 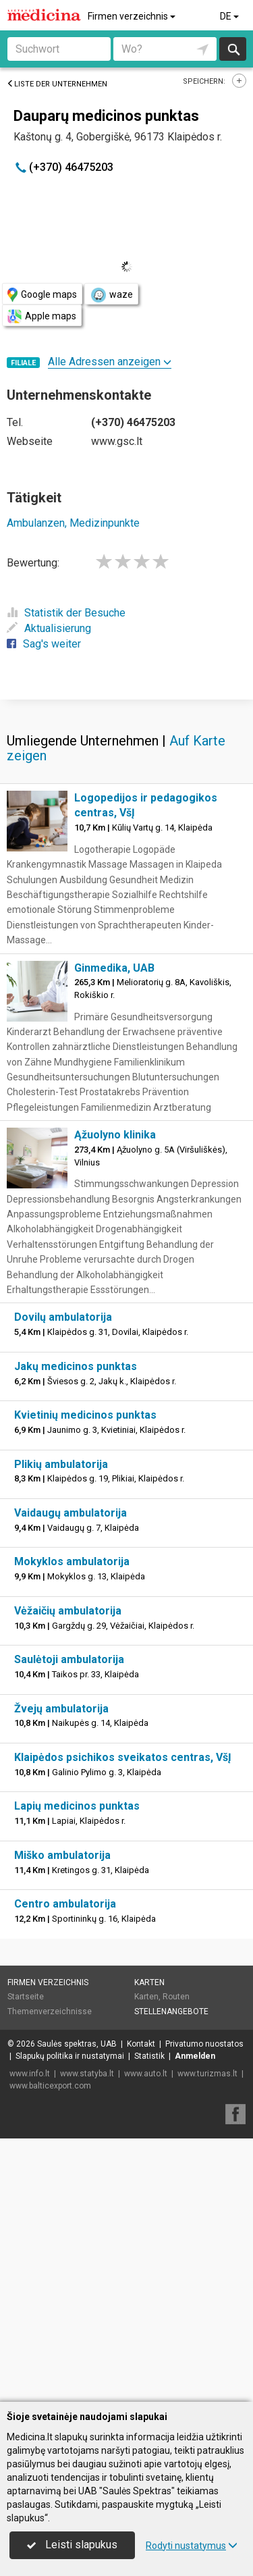 What do you see at coordinates (62, 2118) in the screenshot?
I see `Miško ambulatorija` at bounding box center [62, 2118].